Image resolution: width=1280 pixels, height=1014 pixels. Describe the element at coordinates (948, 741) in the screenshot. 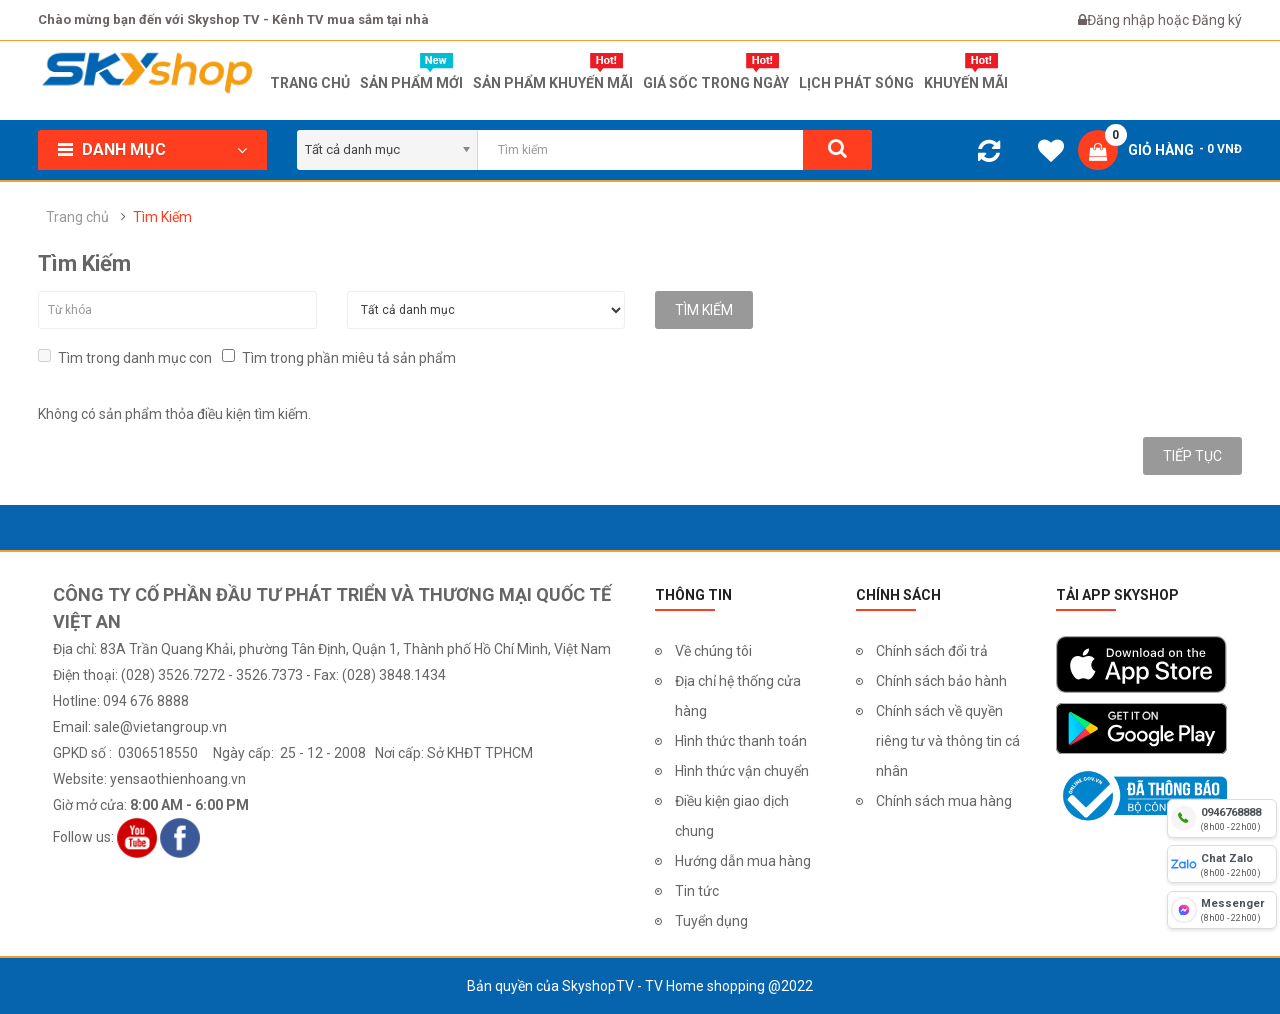

I see `Chính sách về quyền riêng tư và thông tin cá nhân` at that location.